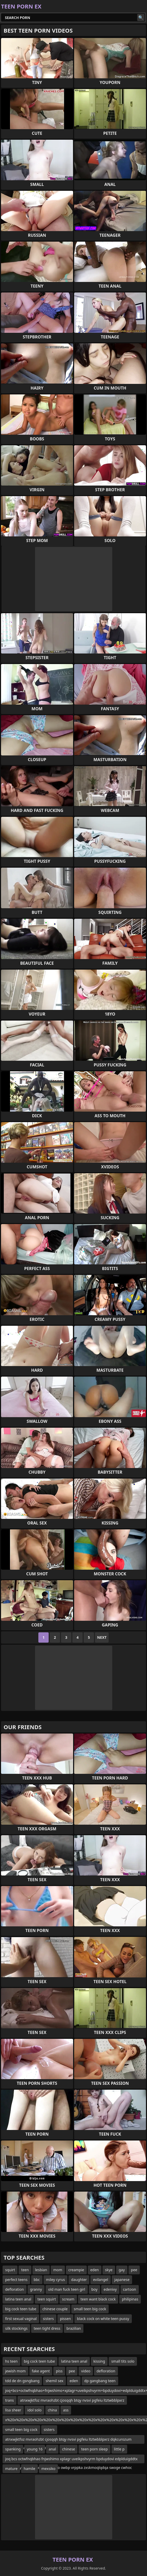 The height and width of the screenshot is (2576, 147). What do you see at coordinates (9, 2400) in the screenshot?
I see `trans` at bounding box center [9, 2400].